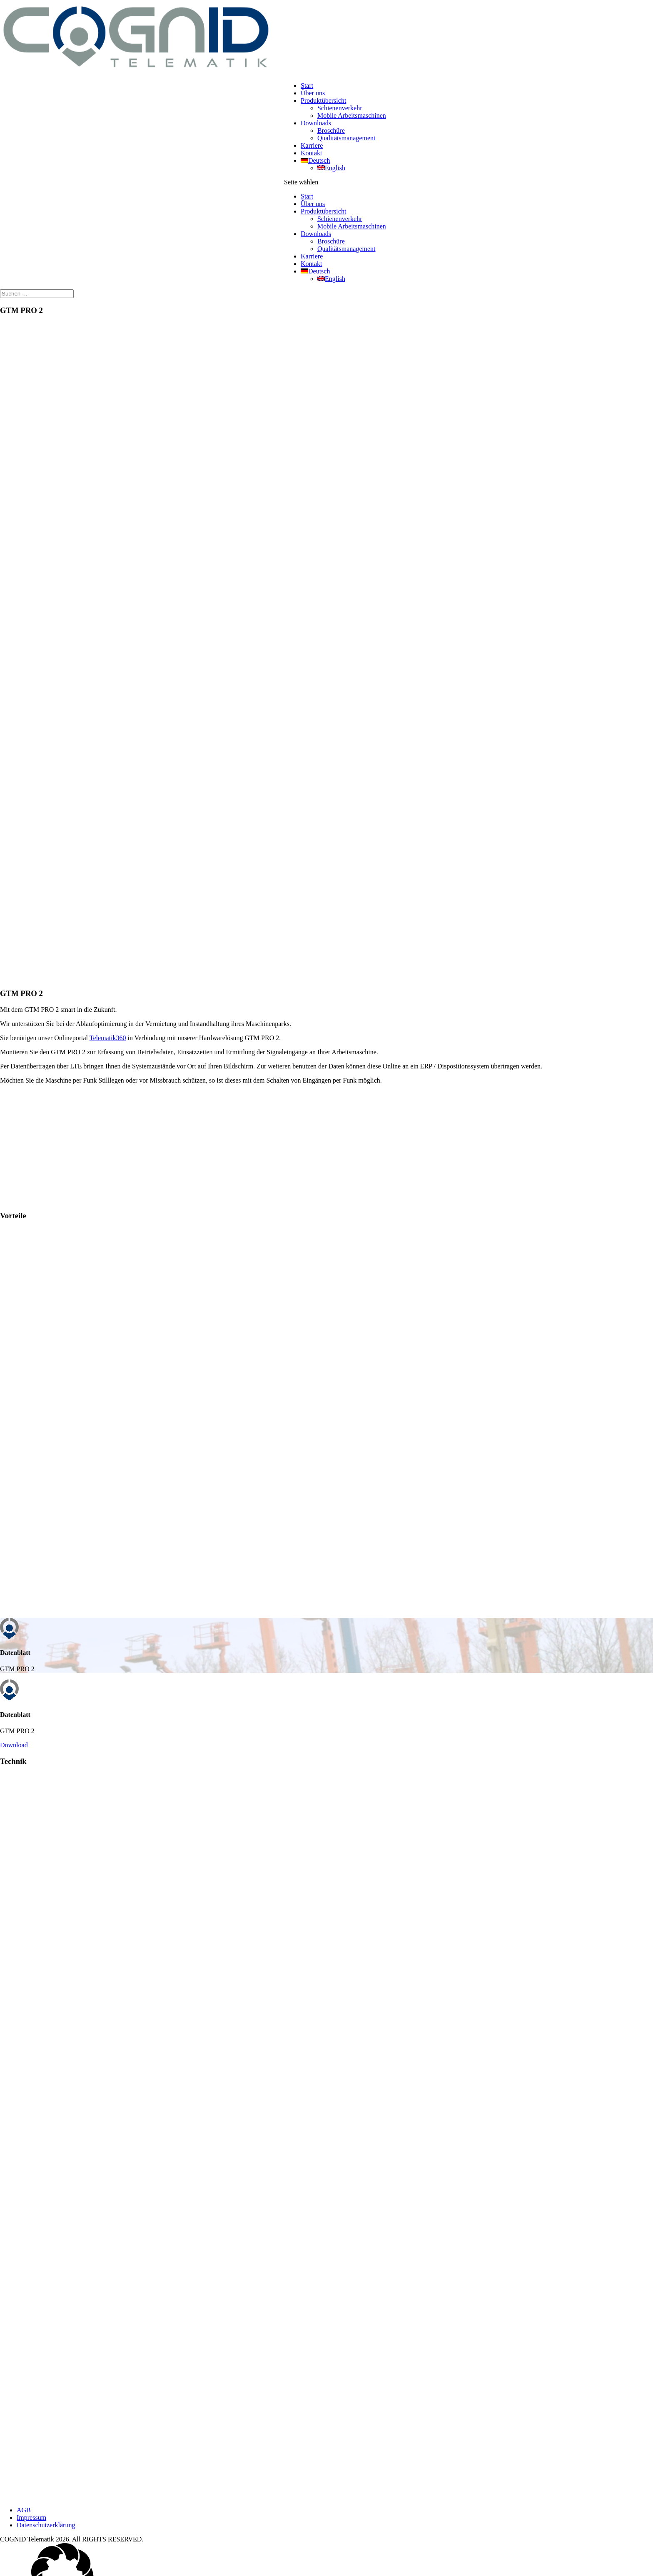 The width and height of the screenshot is (653, 2576). I want to click on [Wechseln zu English], so click(331, 167).